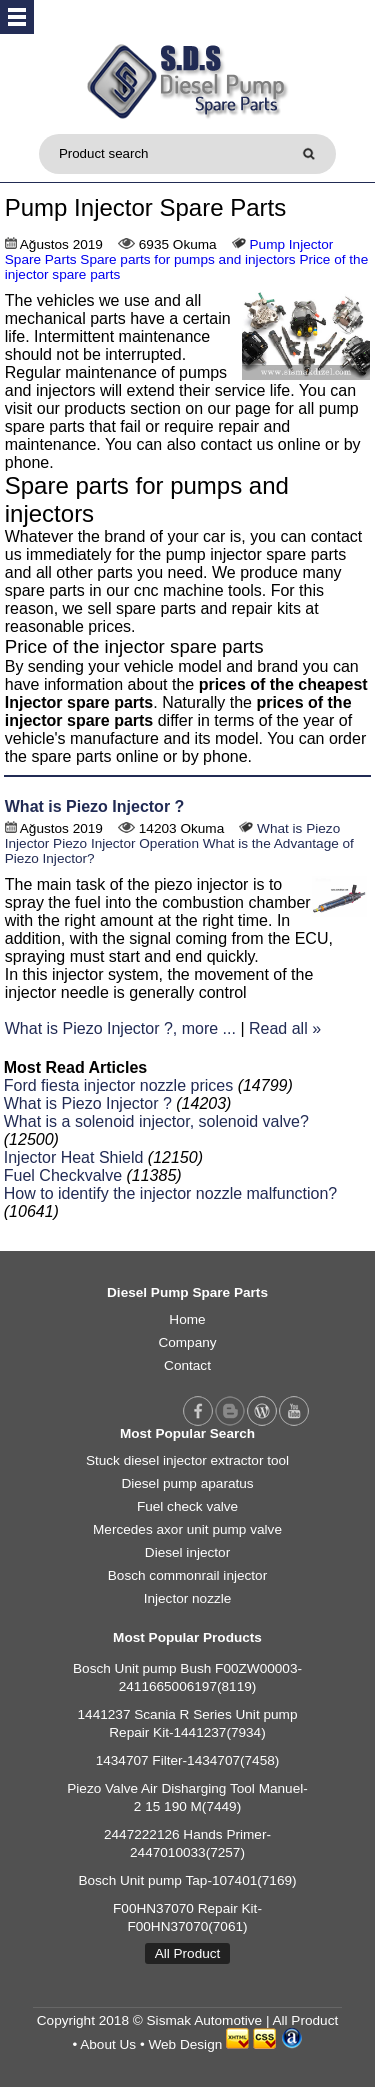 This screenshot has width=375, height=2087. I want to click on Diesel injector, so click(187, 1552).